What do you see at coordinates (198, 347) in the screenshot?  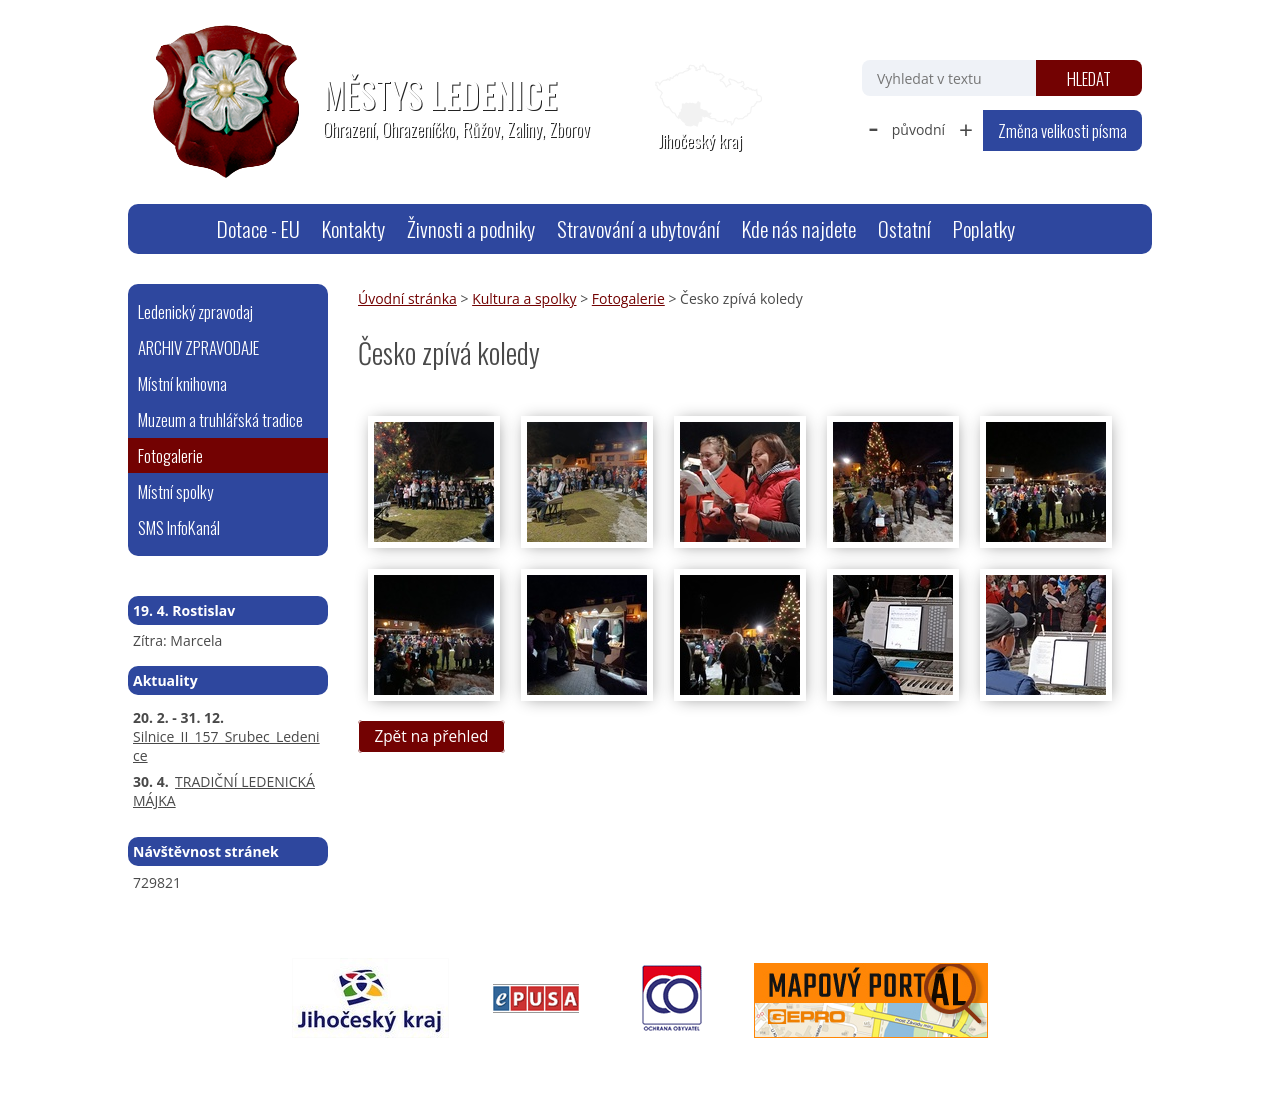 I see `ARCHIV ZPRAVODAJE` at bounding box center [198, 347].